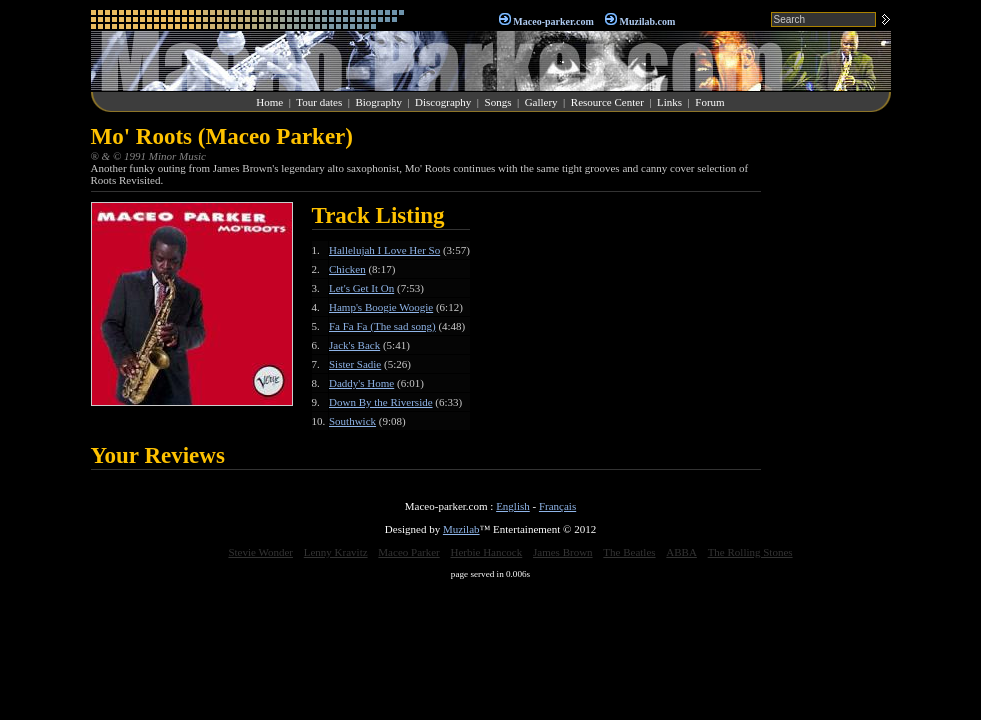 Image resolution: width=981 pixels, height=720 pixels. Describe the element at coordinates (361, 383) in the screenshot. I see `Daddy's Home` at that location.